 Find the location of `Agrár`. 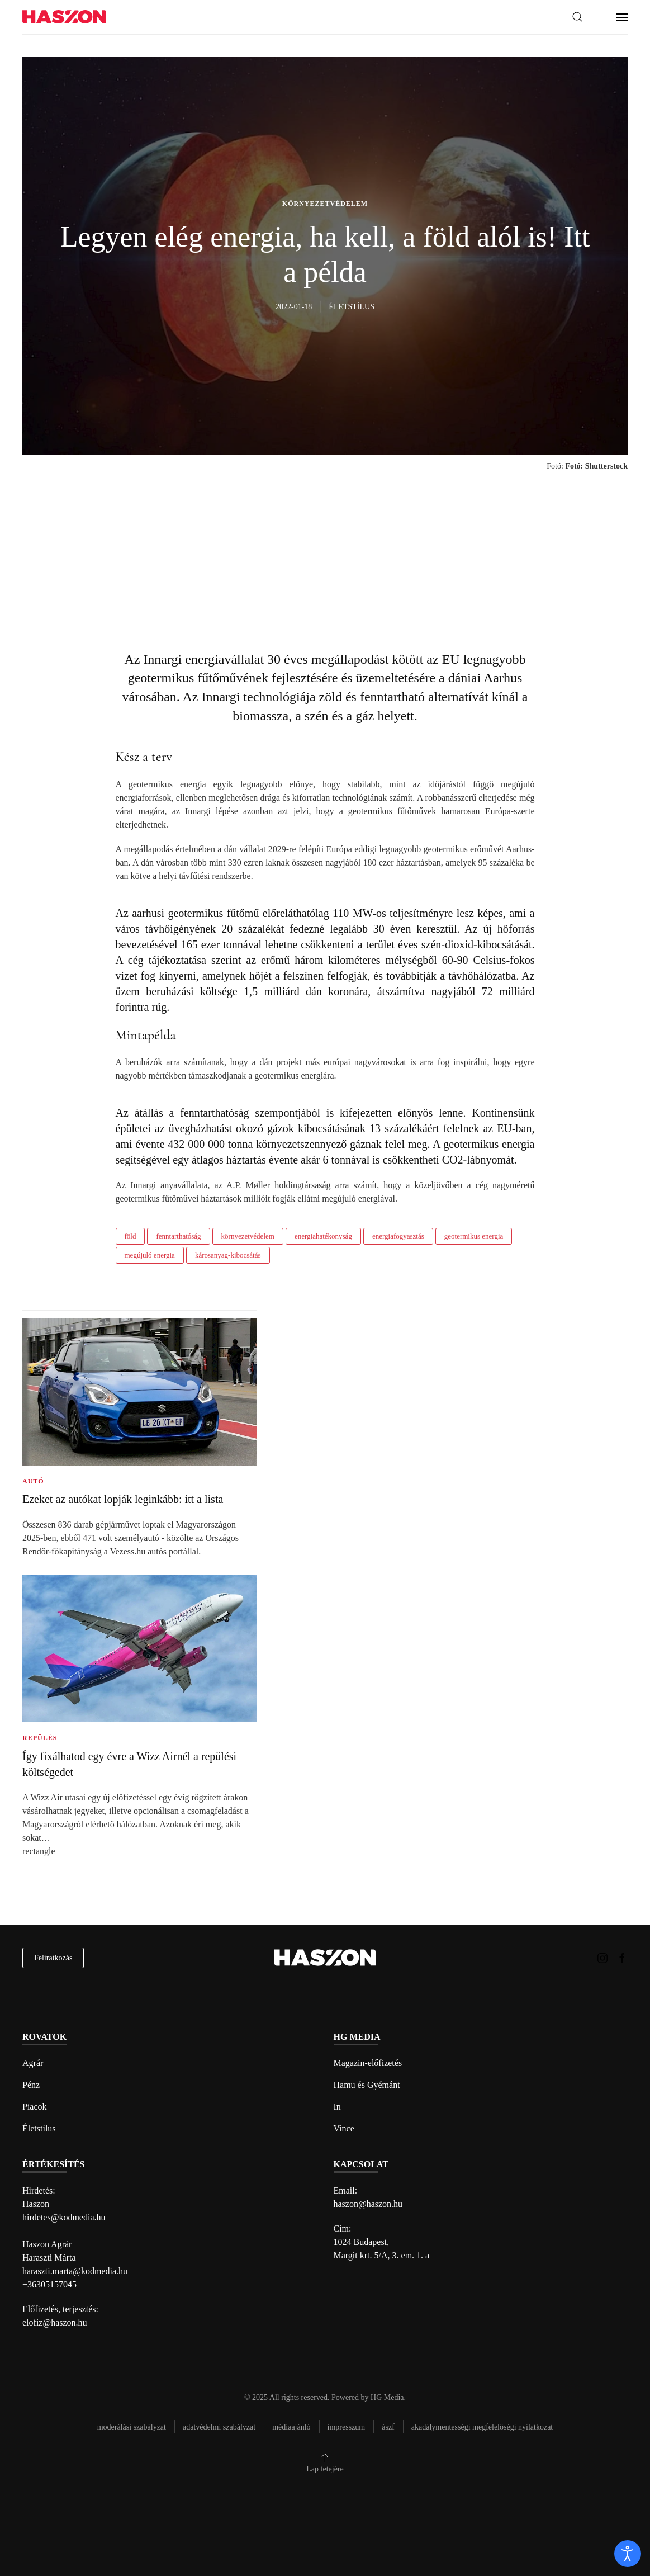

Agrár is located at coordinates (32, 2063).